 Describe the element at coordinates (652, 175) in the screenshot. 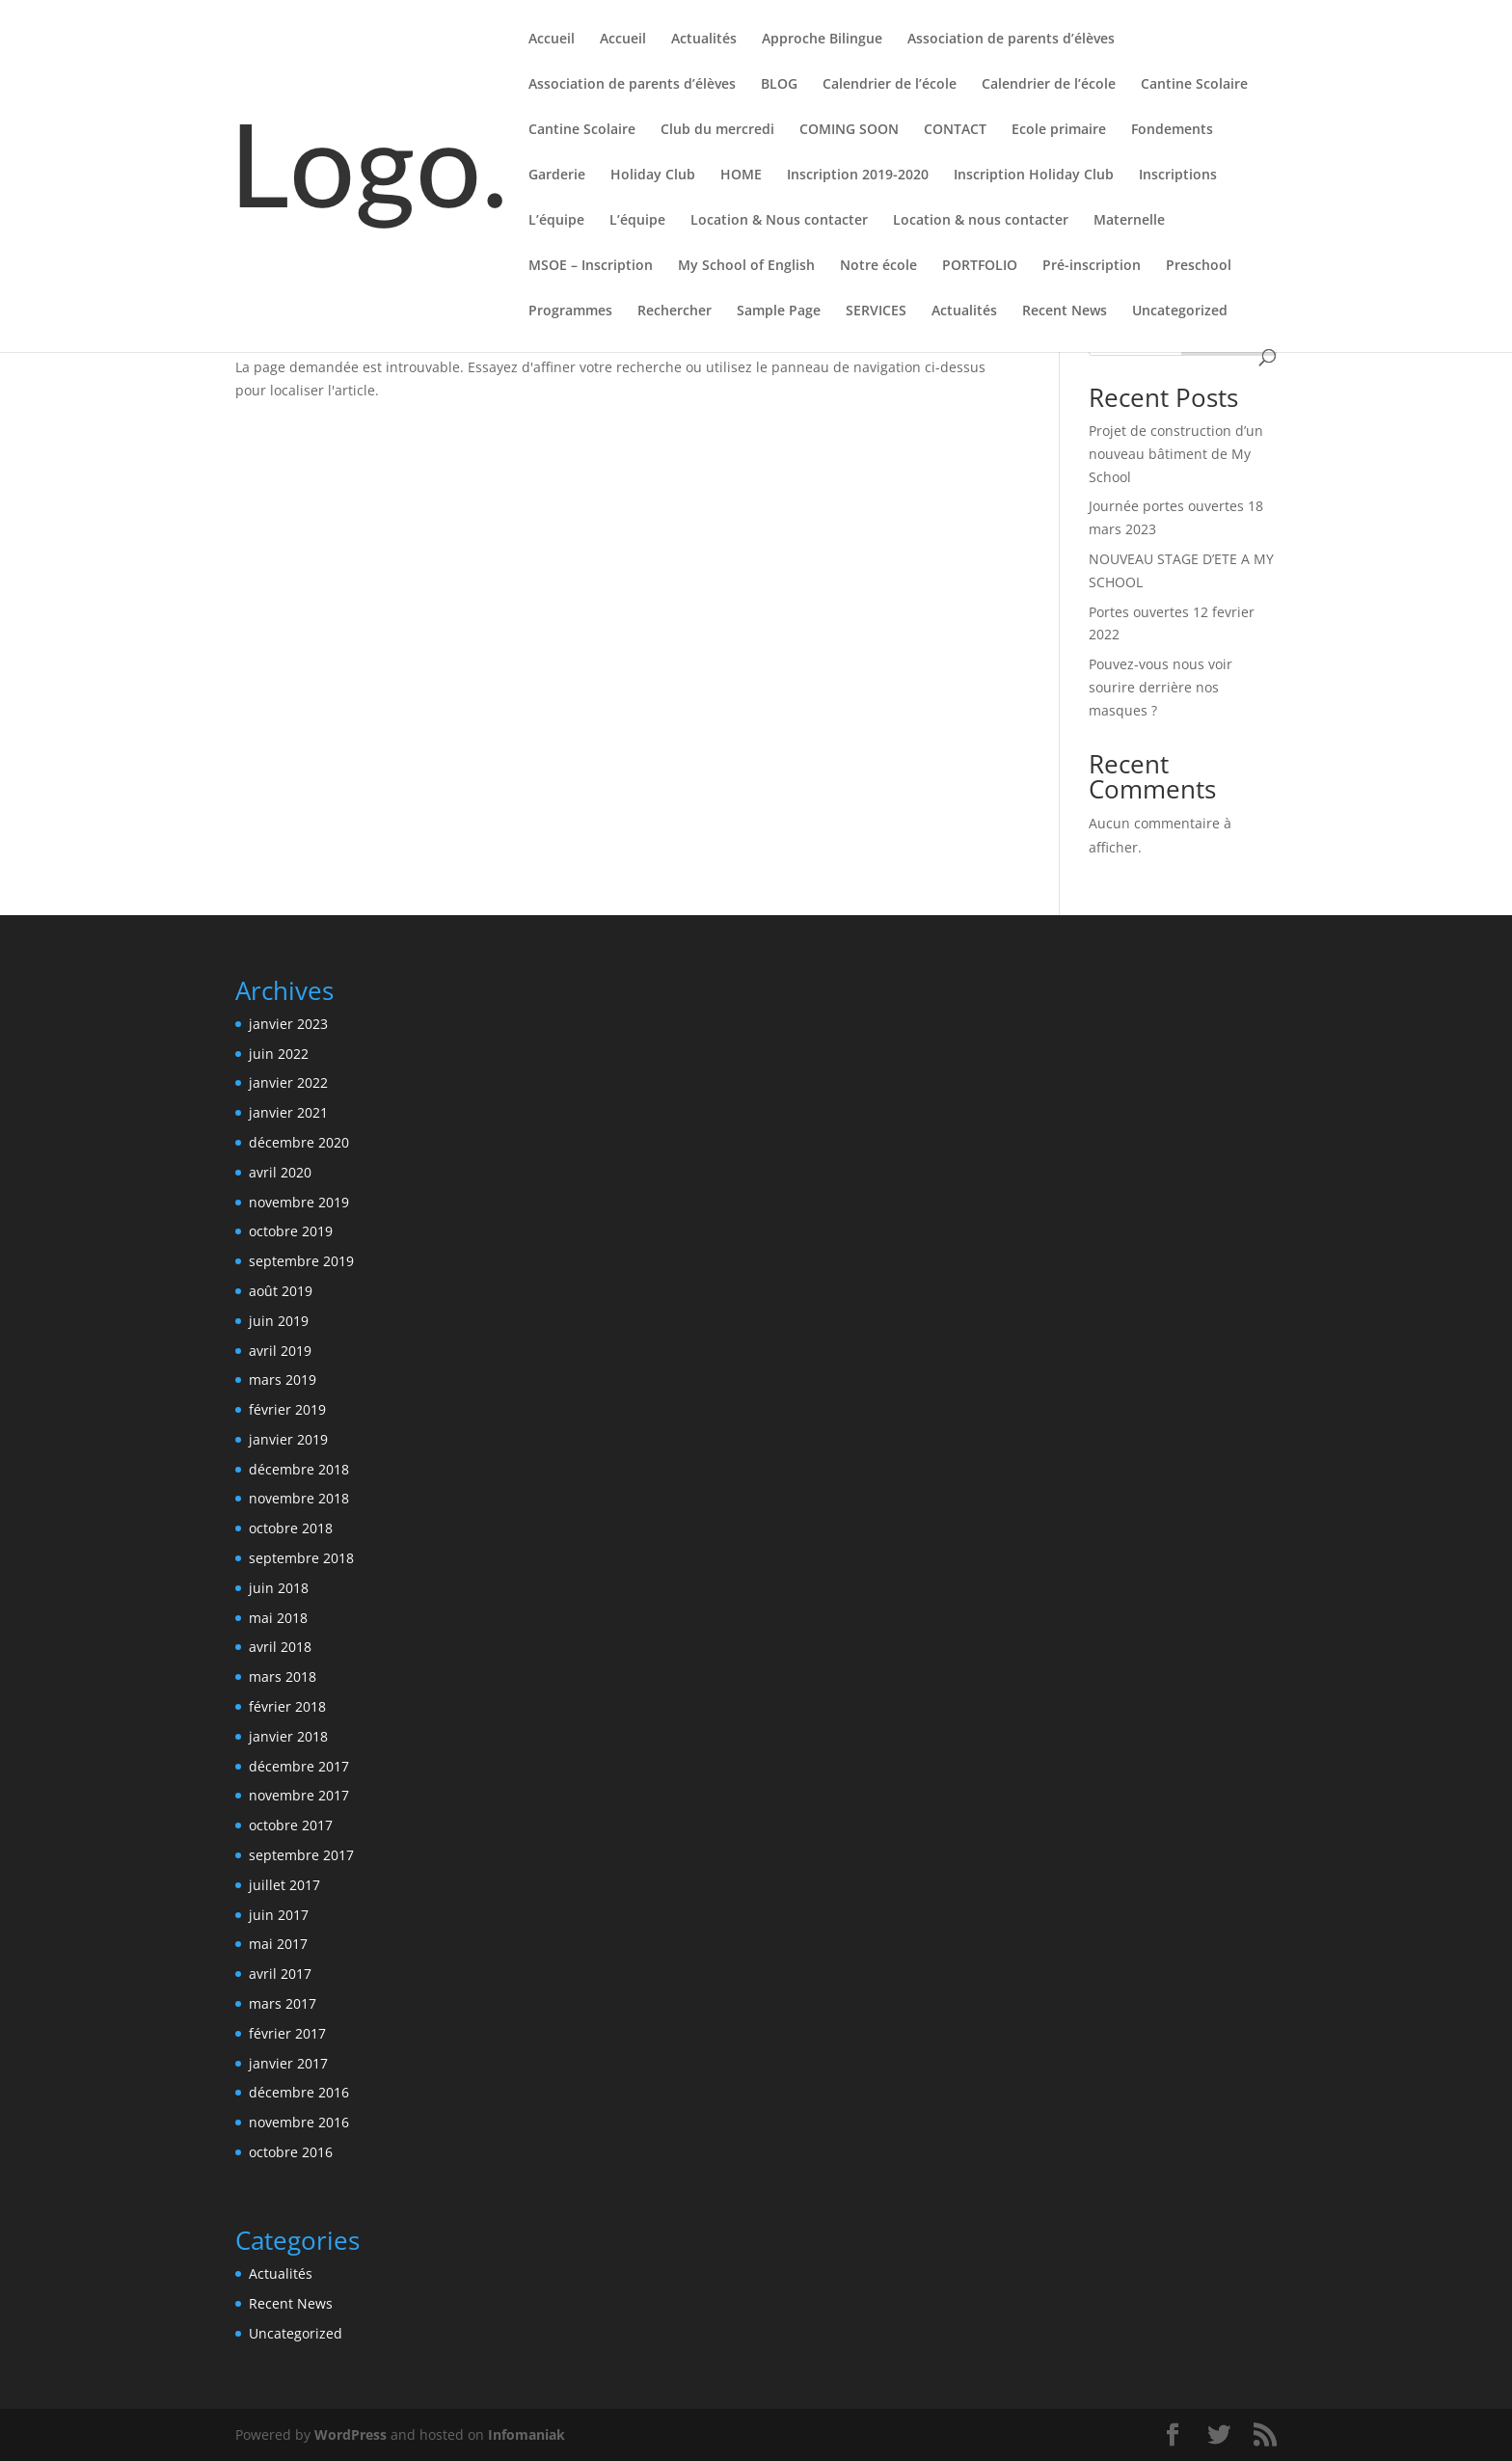

I see `Holiday Club` at that location.